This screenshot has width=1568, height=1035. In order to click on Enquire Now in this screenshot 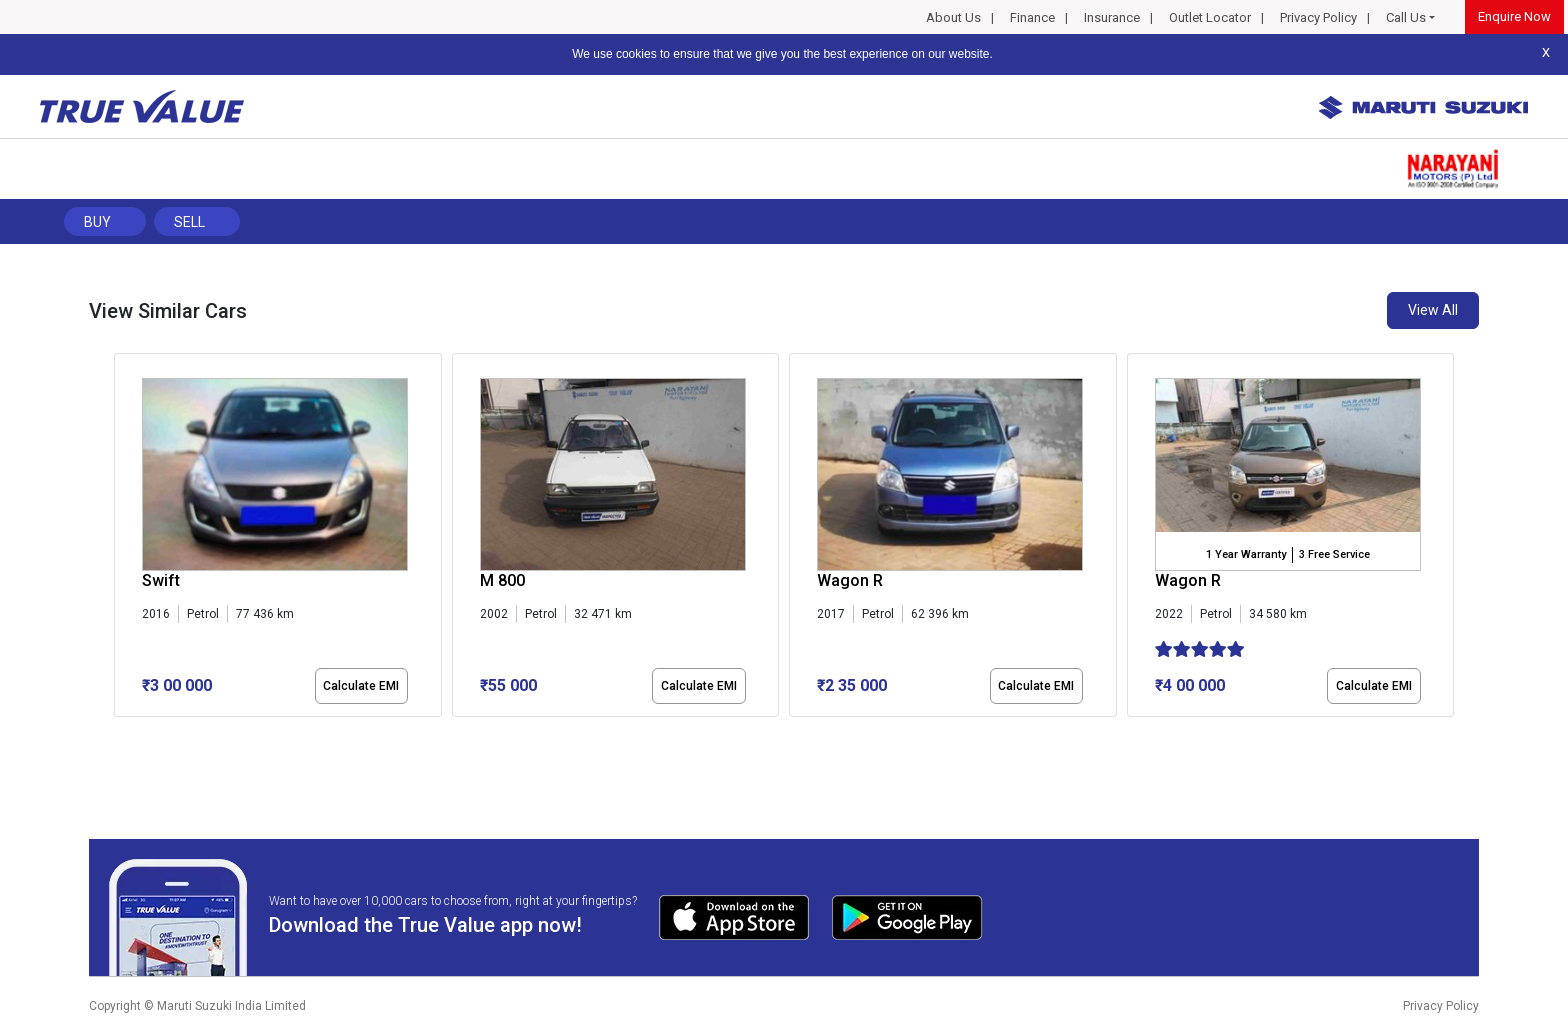, I will do `click(1514, 16)`.